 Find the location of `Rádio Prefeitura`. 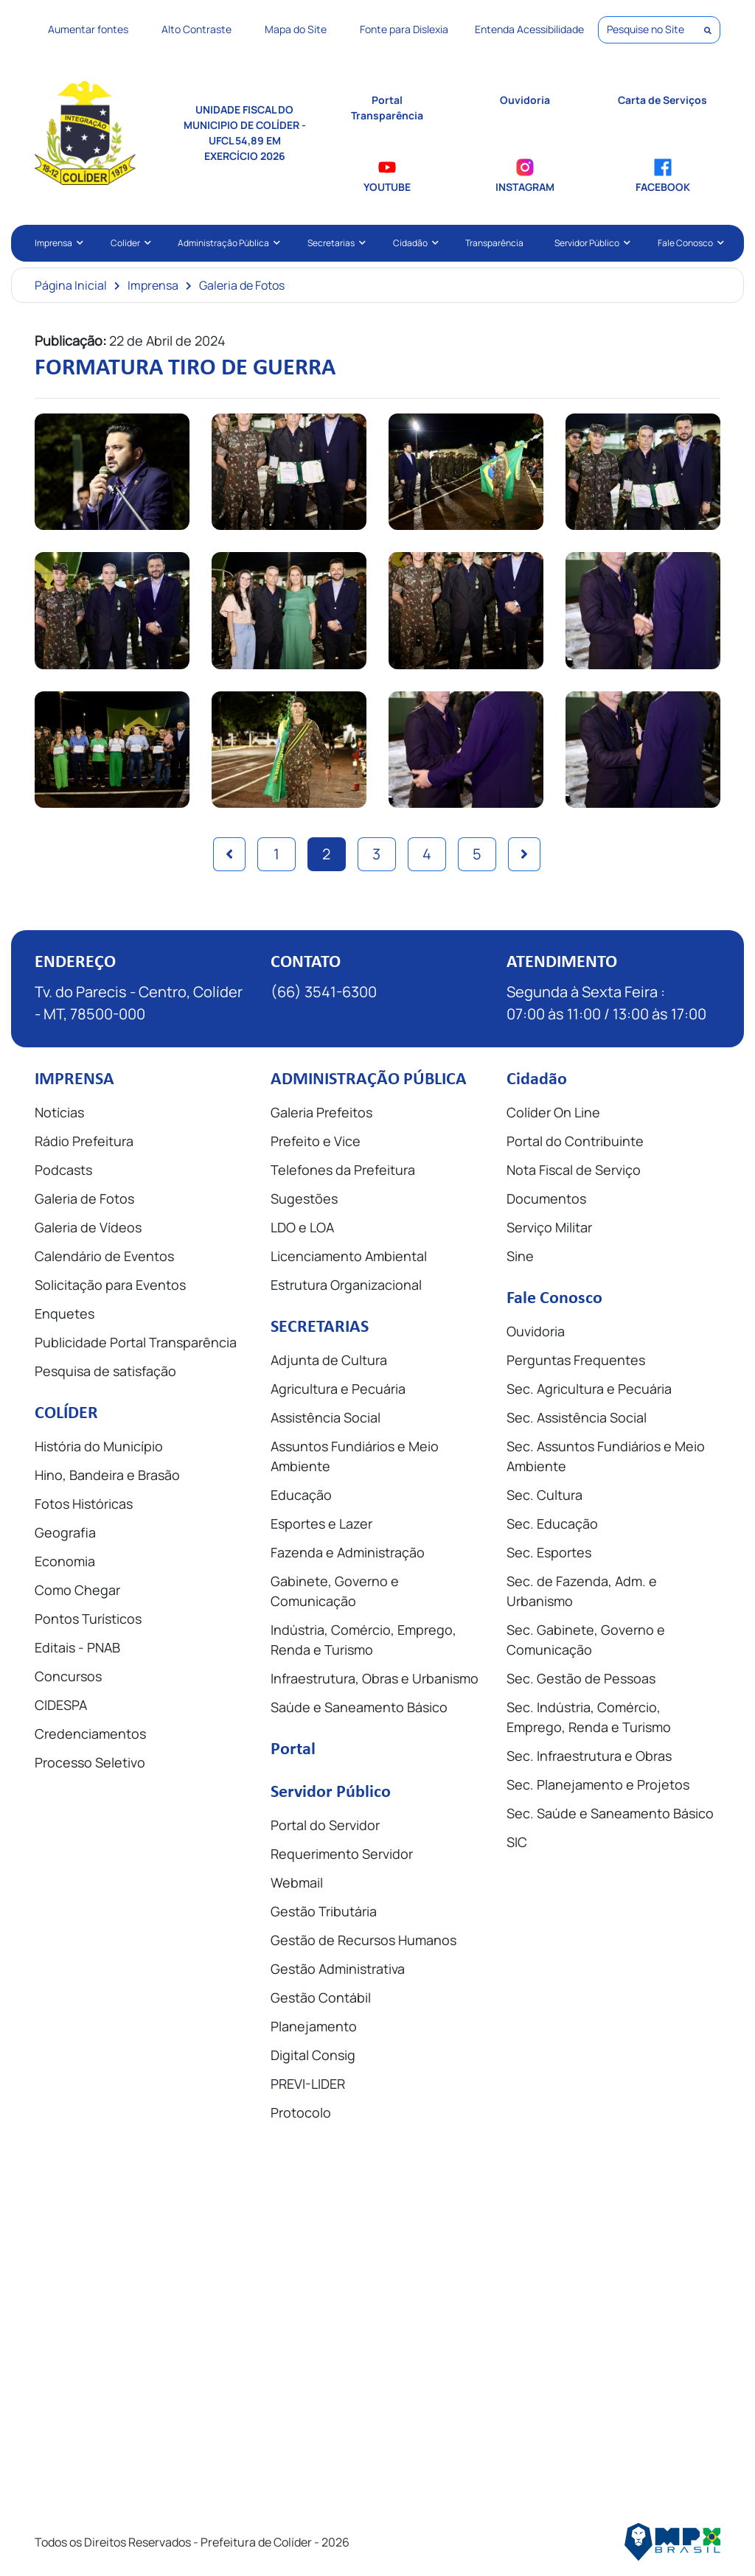

Rádio Prefeitura is located at coordinates (84, 1141).